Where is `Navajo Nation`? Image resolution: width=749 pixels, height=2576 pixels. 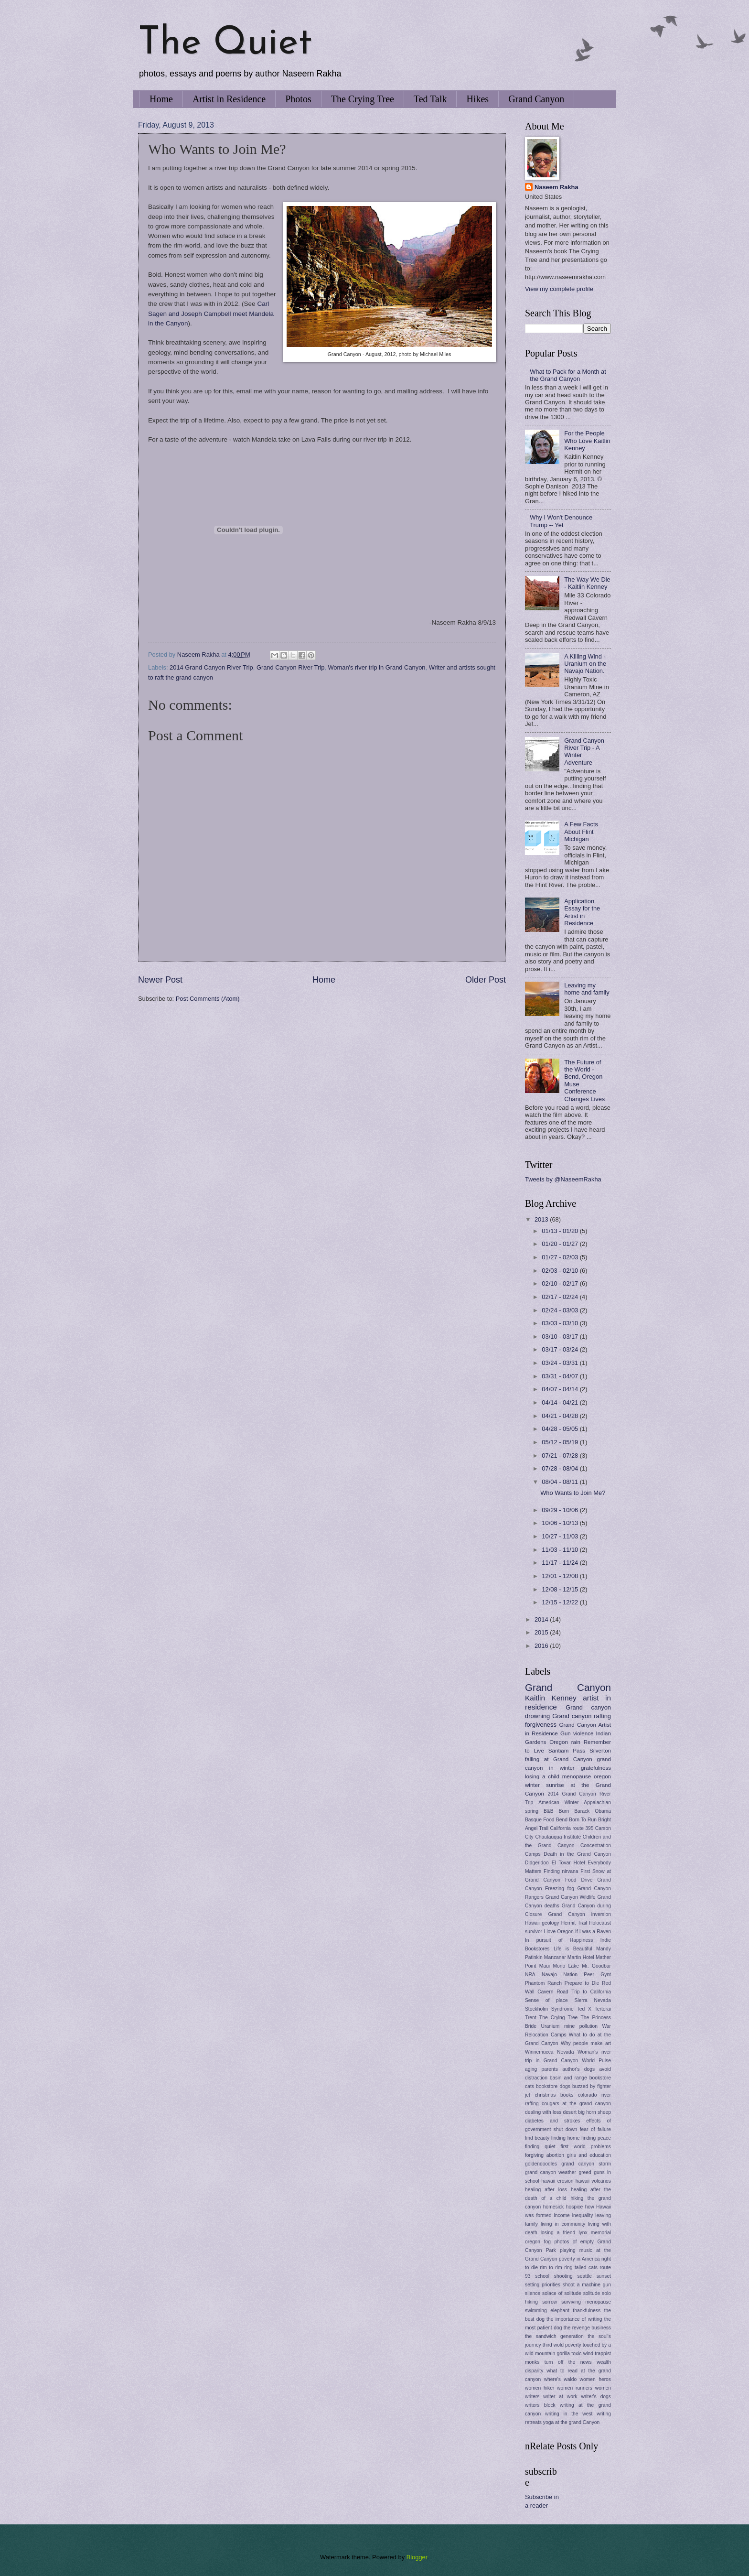 Navajo Nation is located at coordinates (560, 1974).